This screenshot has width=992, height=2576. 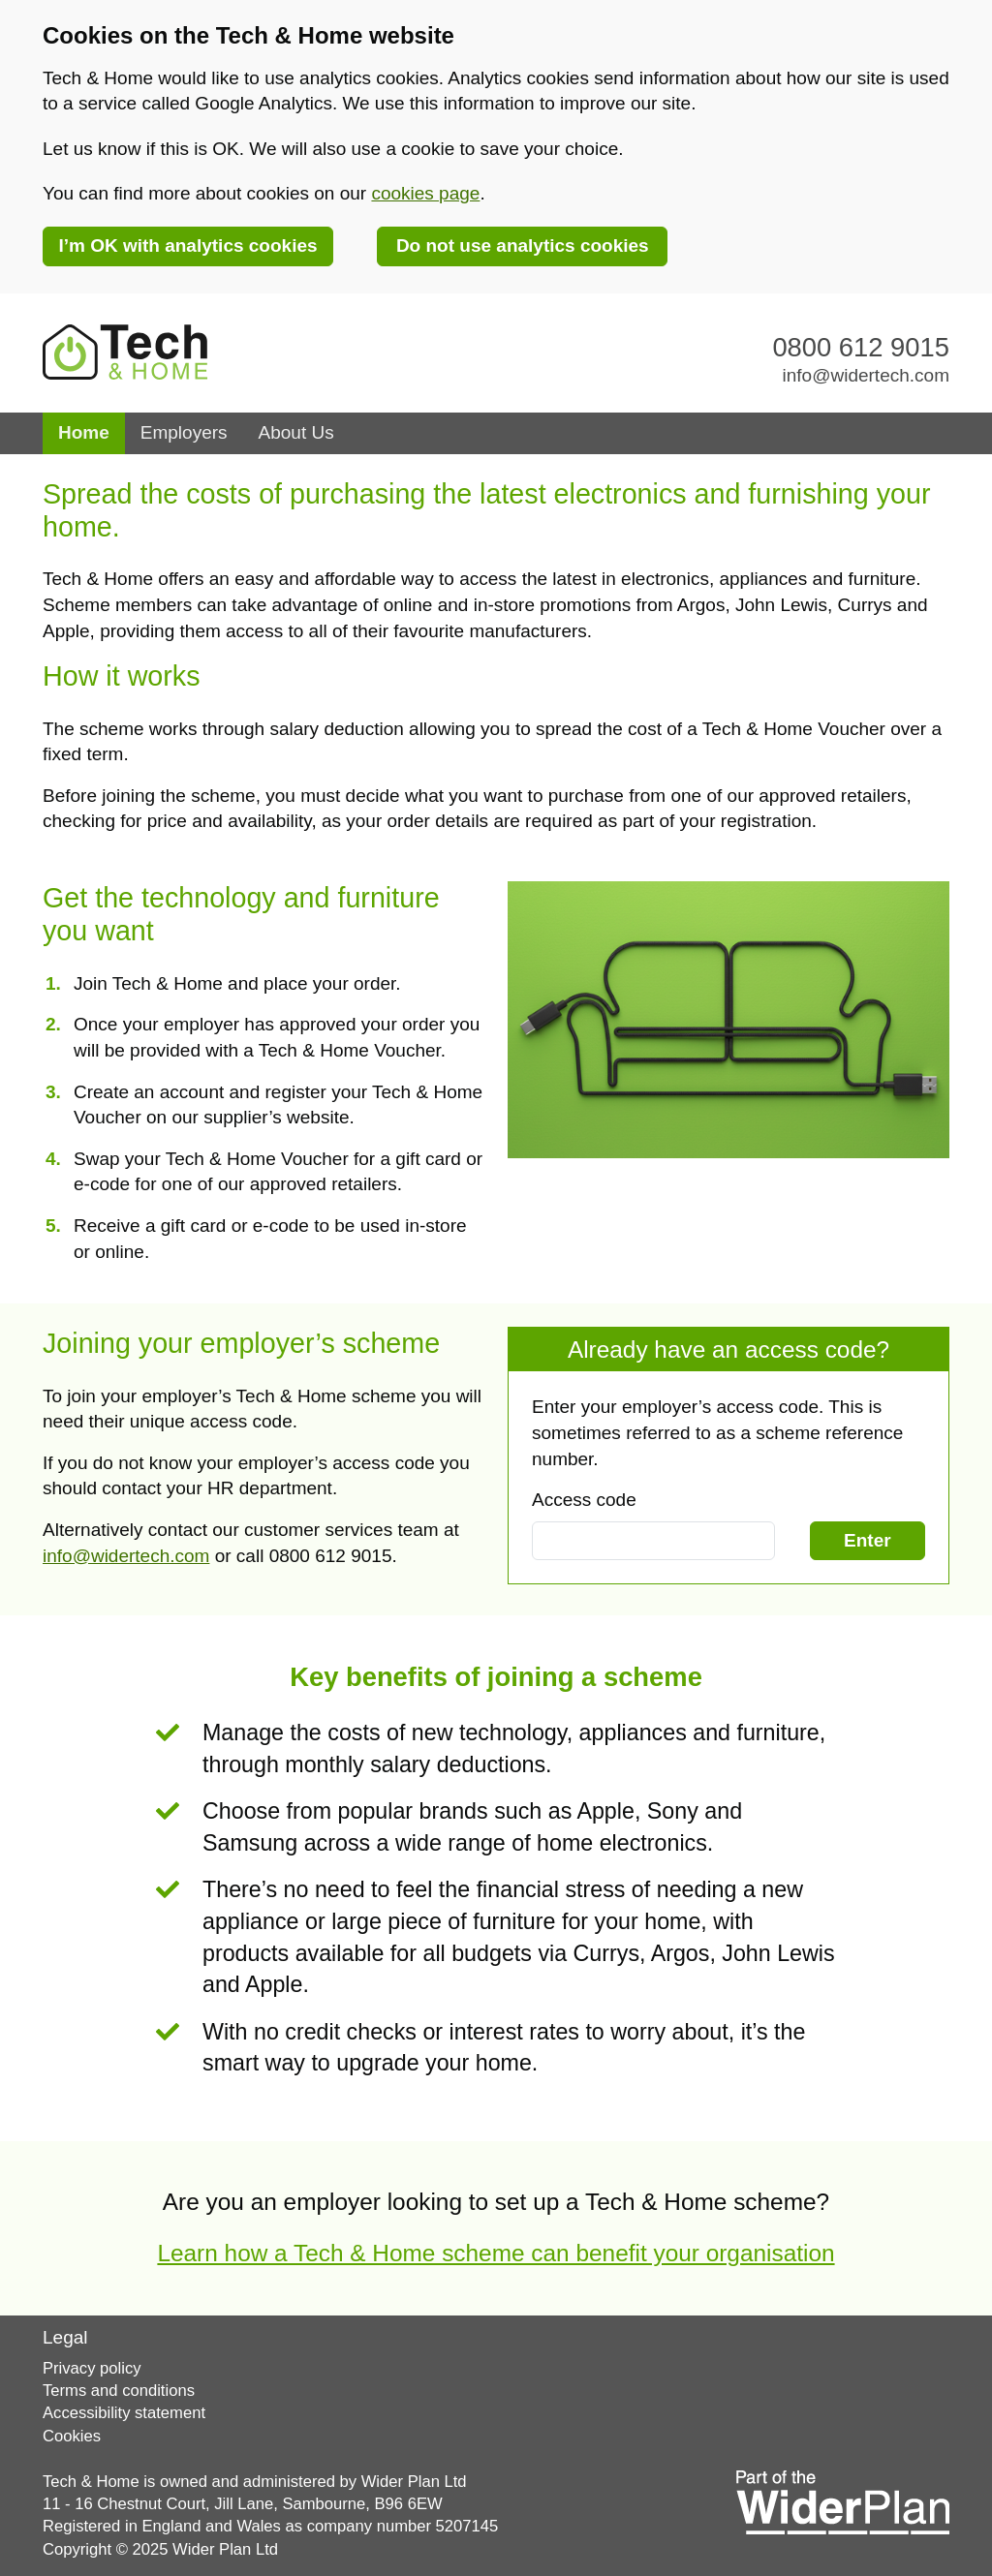 I want to click on I’m OK with analytics cookies, so click(x=187, y=245).